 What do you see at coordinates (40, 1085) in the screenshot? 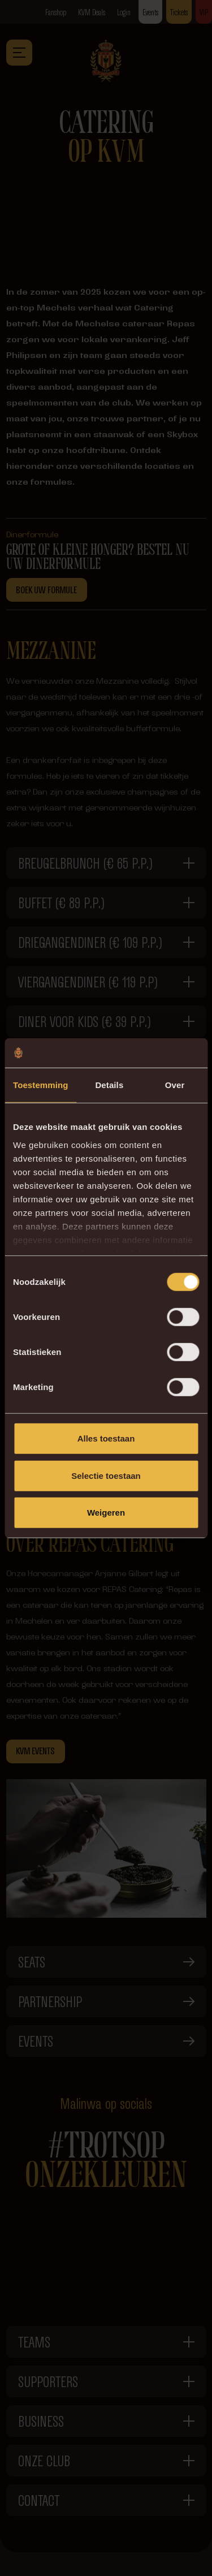
I see `Toestemming [tab]` at bounding box center [40, 1085].